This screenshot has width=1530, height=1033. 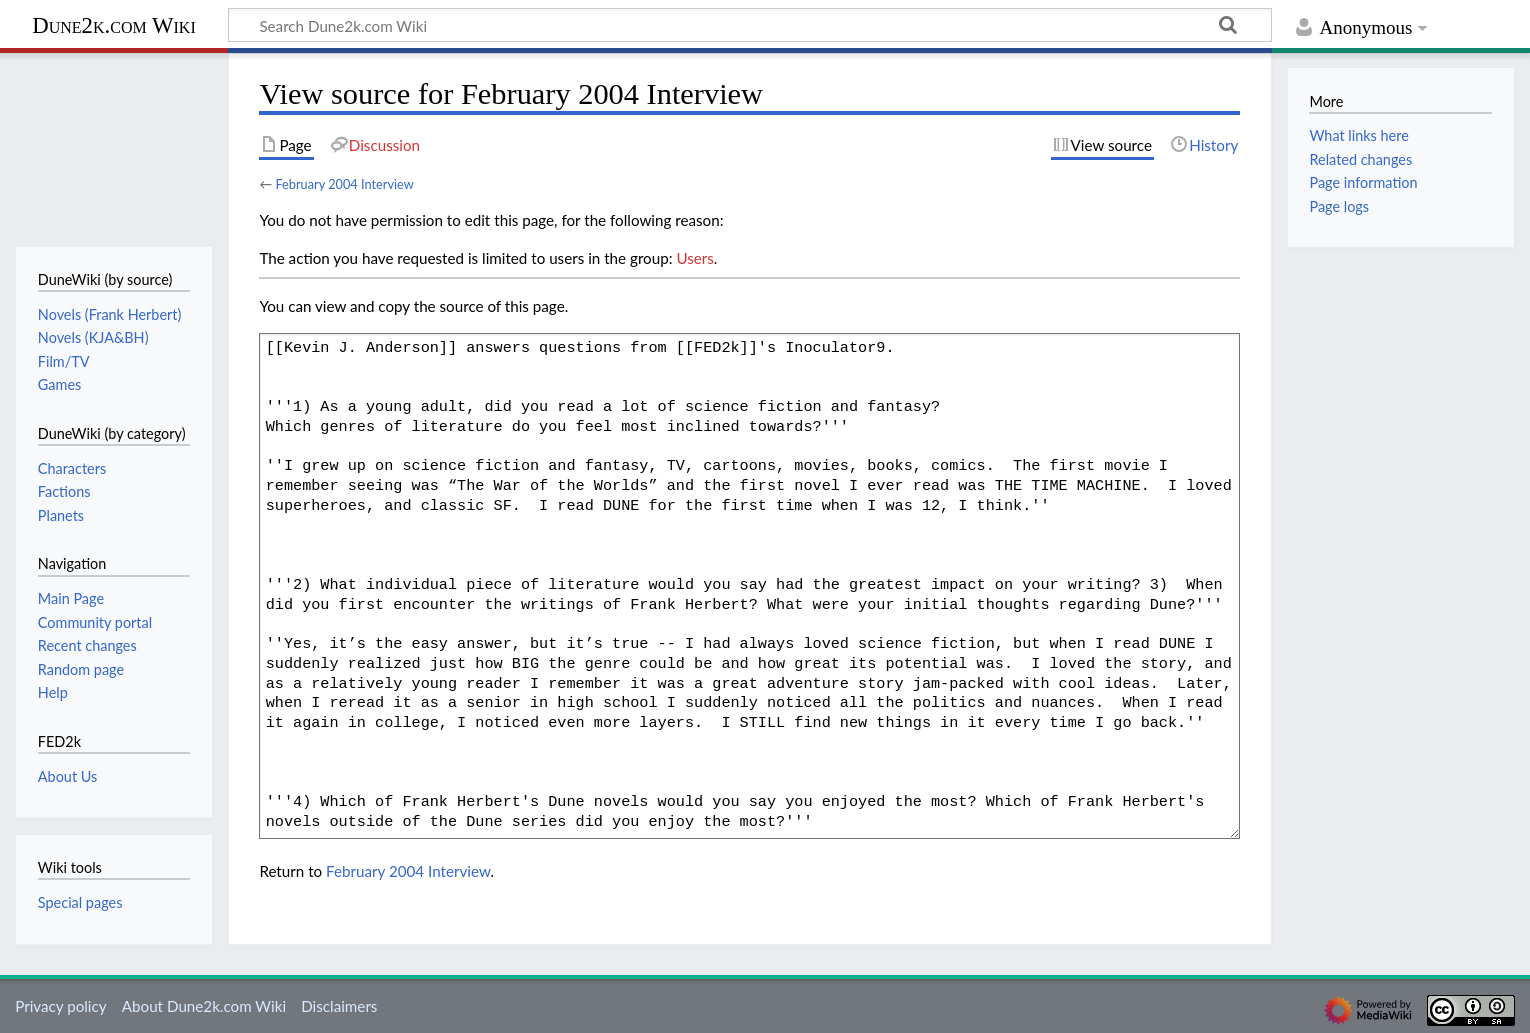 What do you see at coordinates (750, 25) in the screenshot?
I see `[Search Dune2k.com Wiki]` at bounding box center [750, 25].